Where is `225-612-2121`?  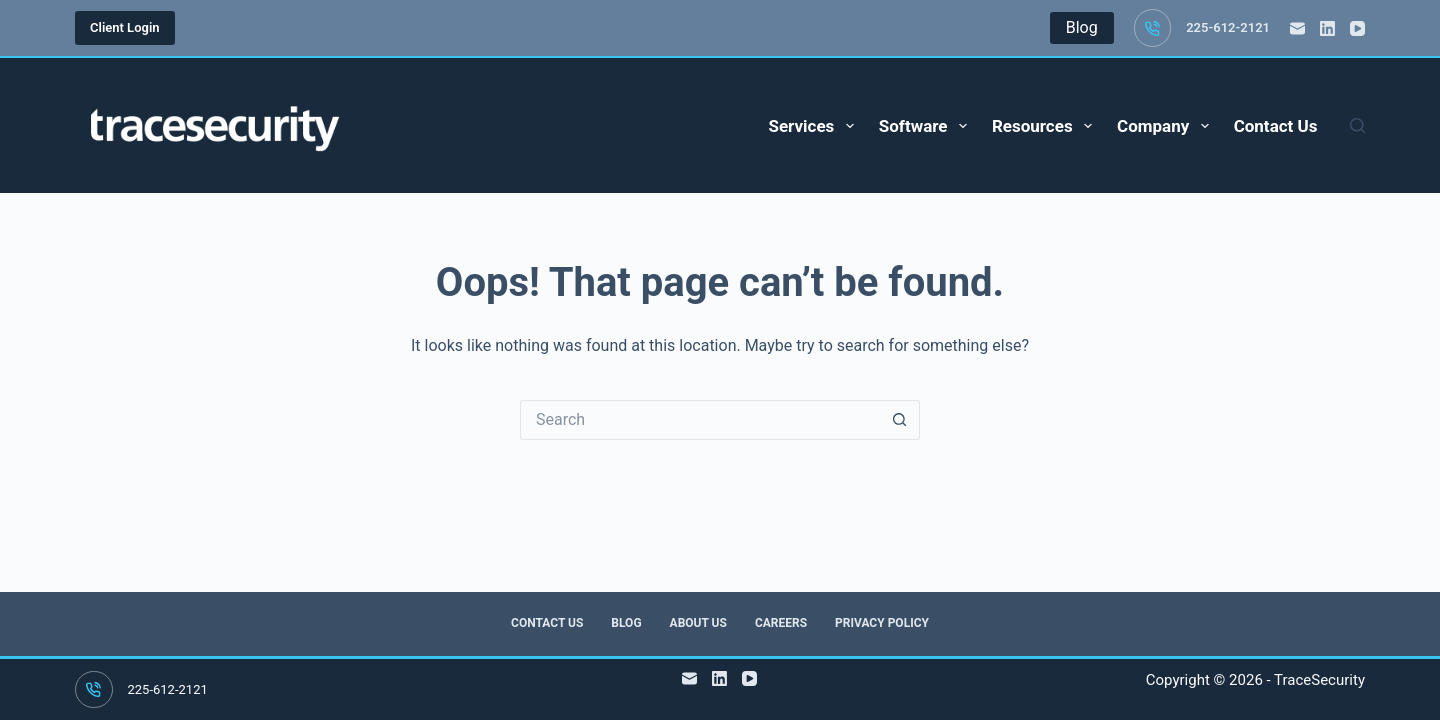
225-612-2121 is located at coordinates (1228, 27).